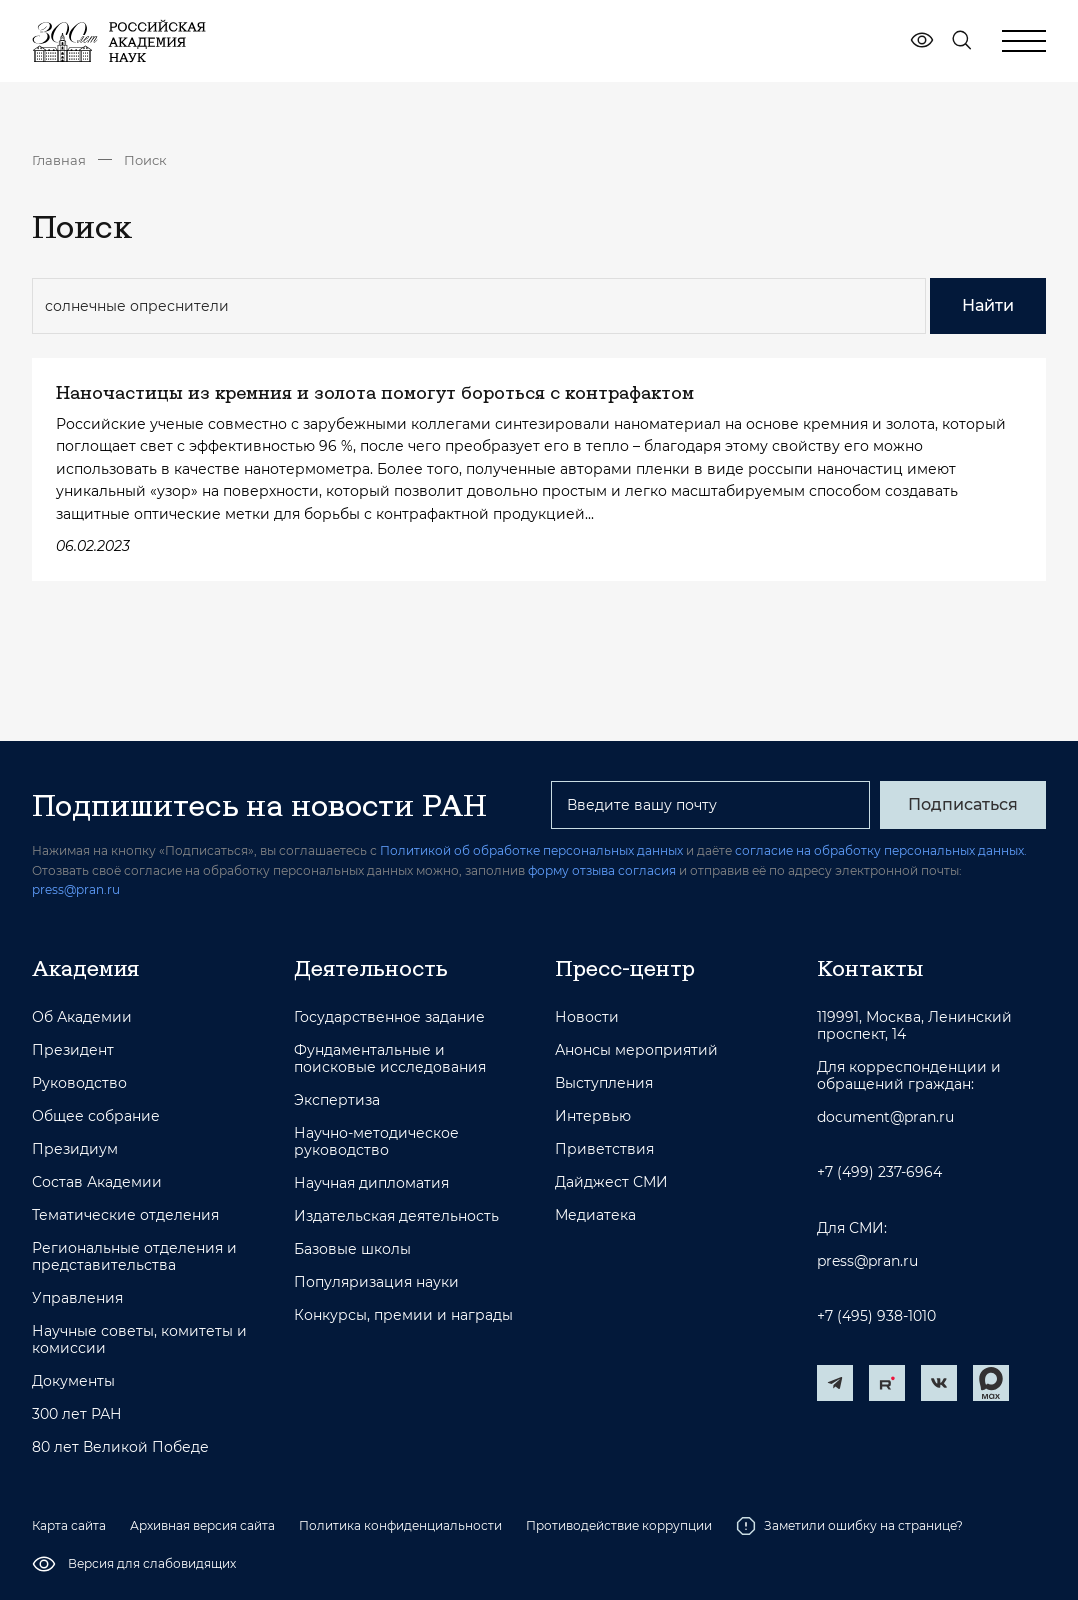  What do you see at coordinates (125, 1215) in the screenshot?
I see `Тематические отделения` at bounding box center [125, 1215].